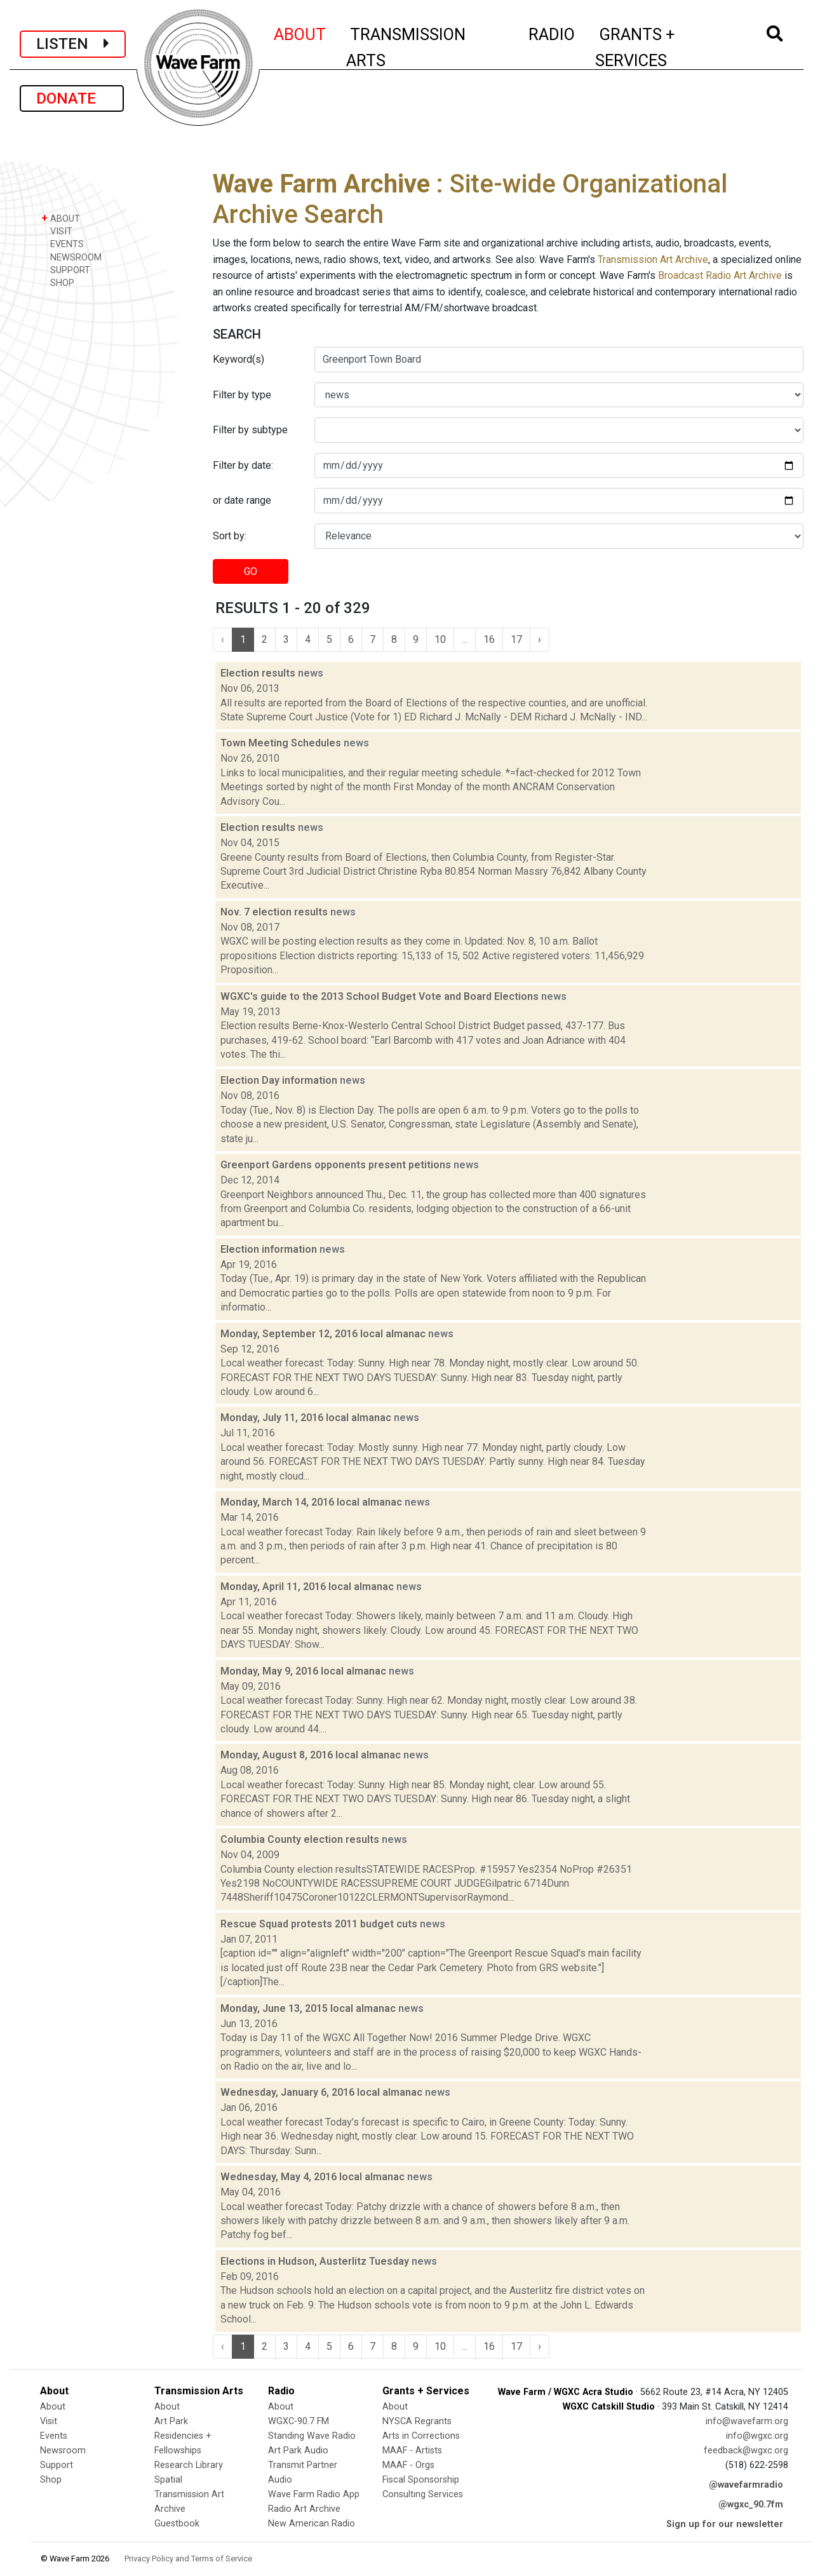 The height and width of the screenshot is (2576, 813). I want to click on WGXC-90.7 FM, so click(298, 2421).